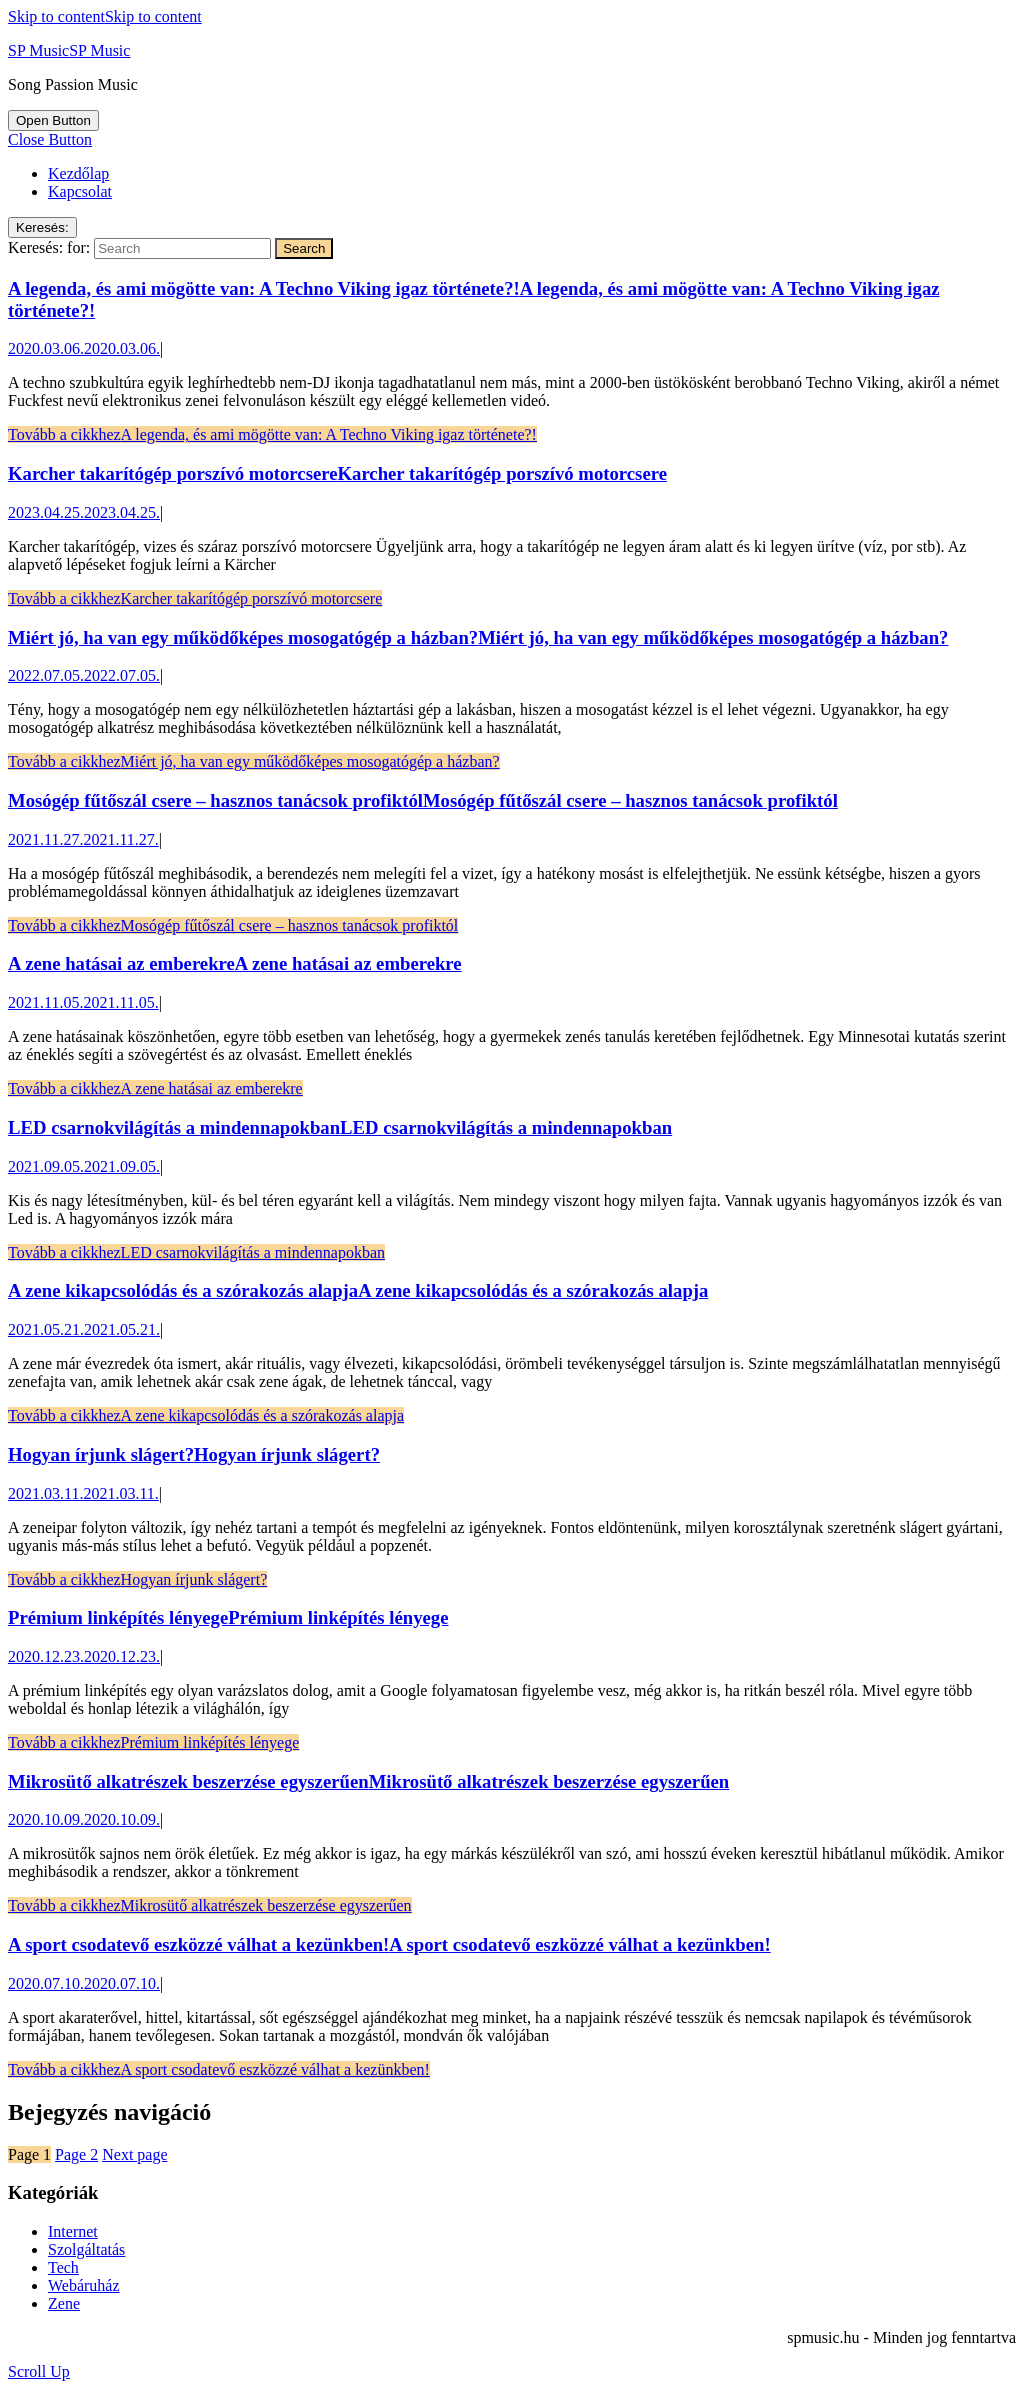  I want to click on LED csarnokvilágítás a mindennapokban, so click(340, 1127).